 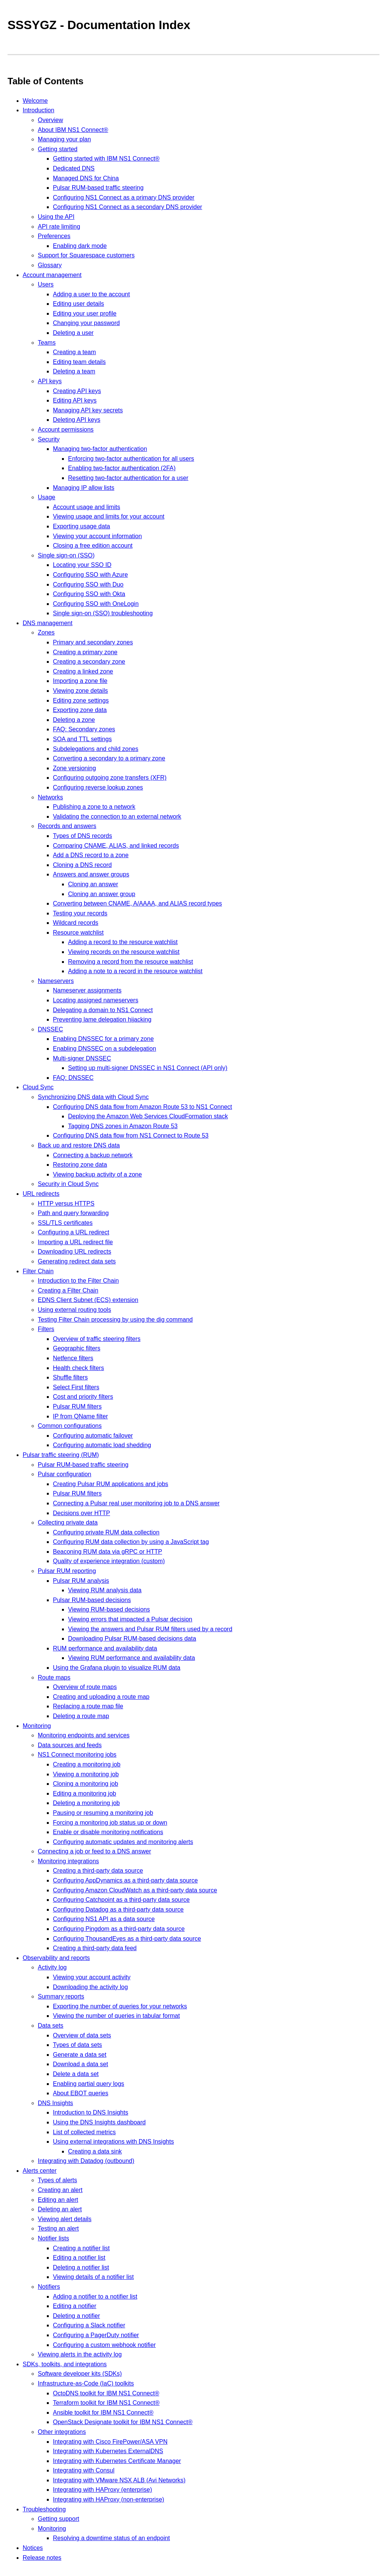 I want to click on Security in Cloud Sync, so click(x=68, y=1184).